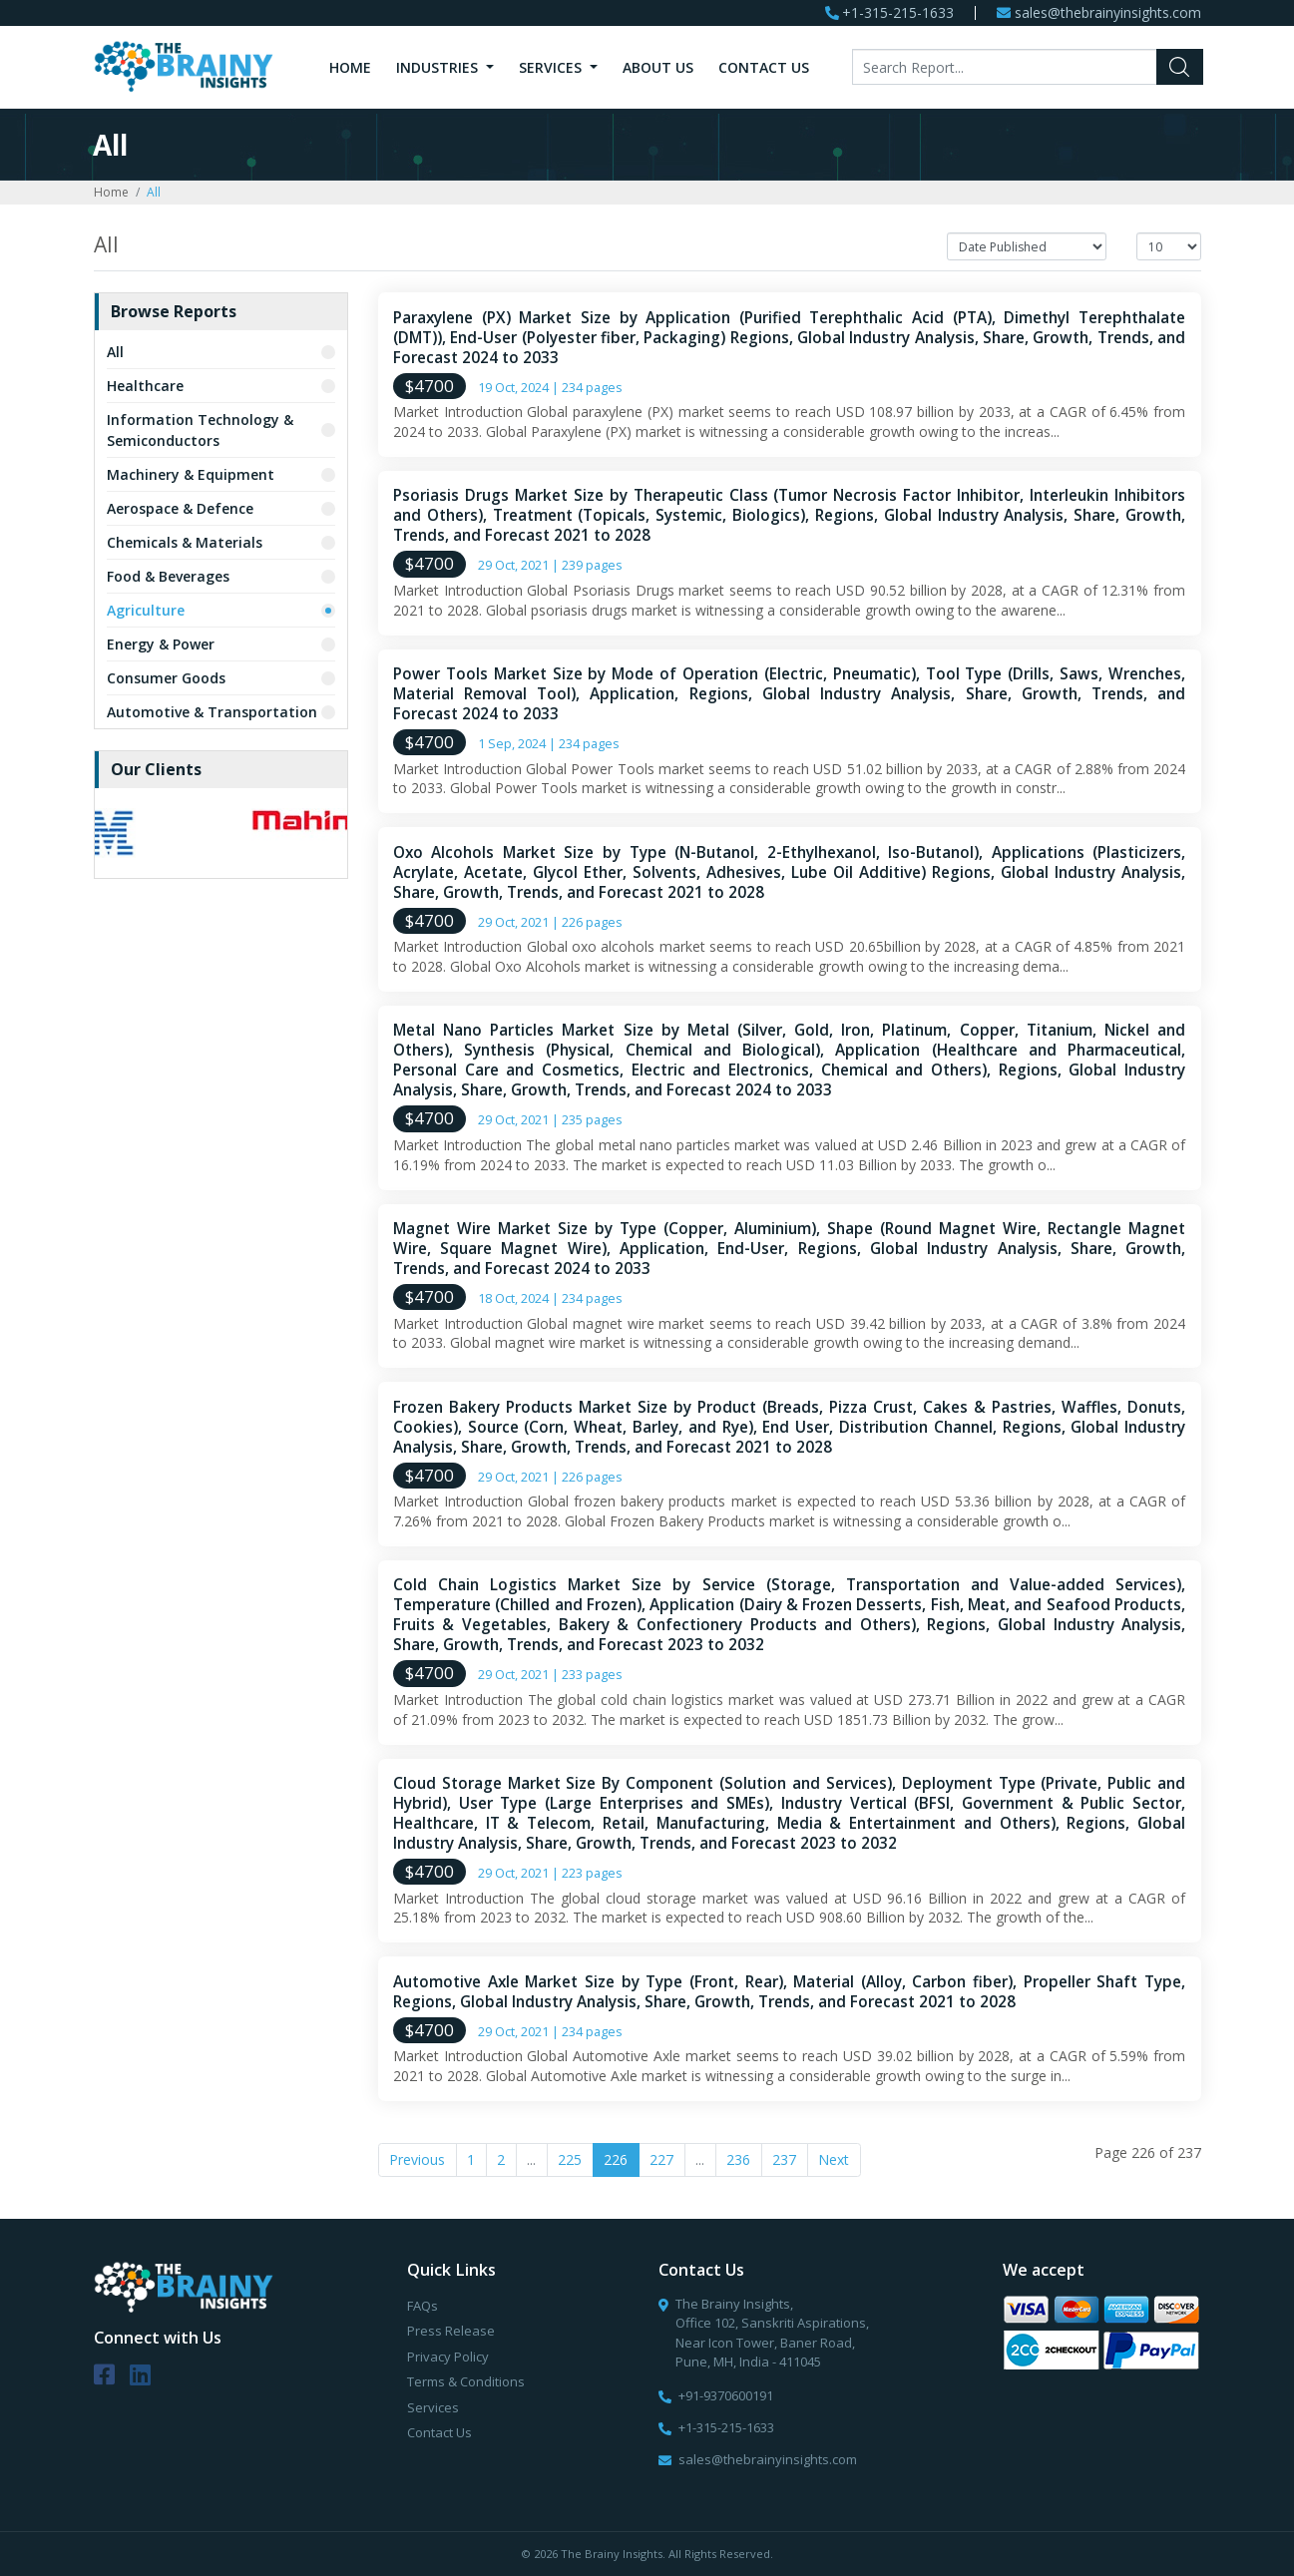 Image resolution: width=1294 pixels, height=2576 pixels. What do you see at coordinates (190, 474) in the screenshot?
I see `Machinery & Equipment` at bounding box center [190, 474].